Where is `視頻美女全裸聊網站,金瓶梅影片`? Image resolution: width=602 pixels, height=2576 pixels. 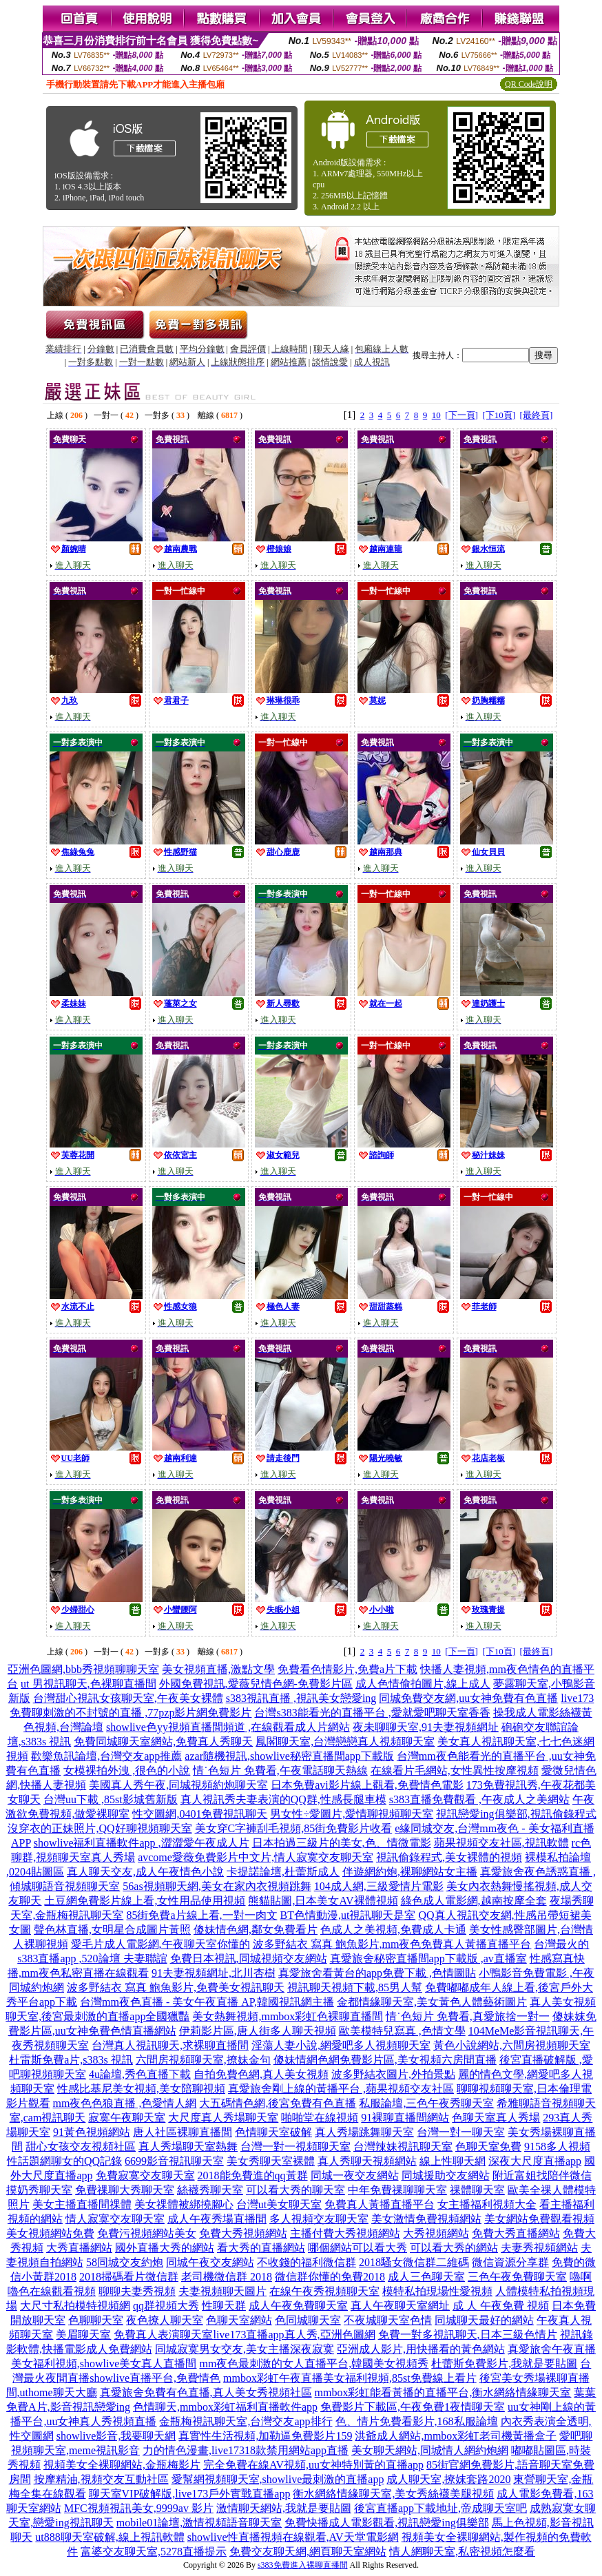
視頻美女全裸聊網站,金瓶梅影片 is located at coordinates (121, 2465).